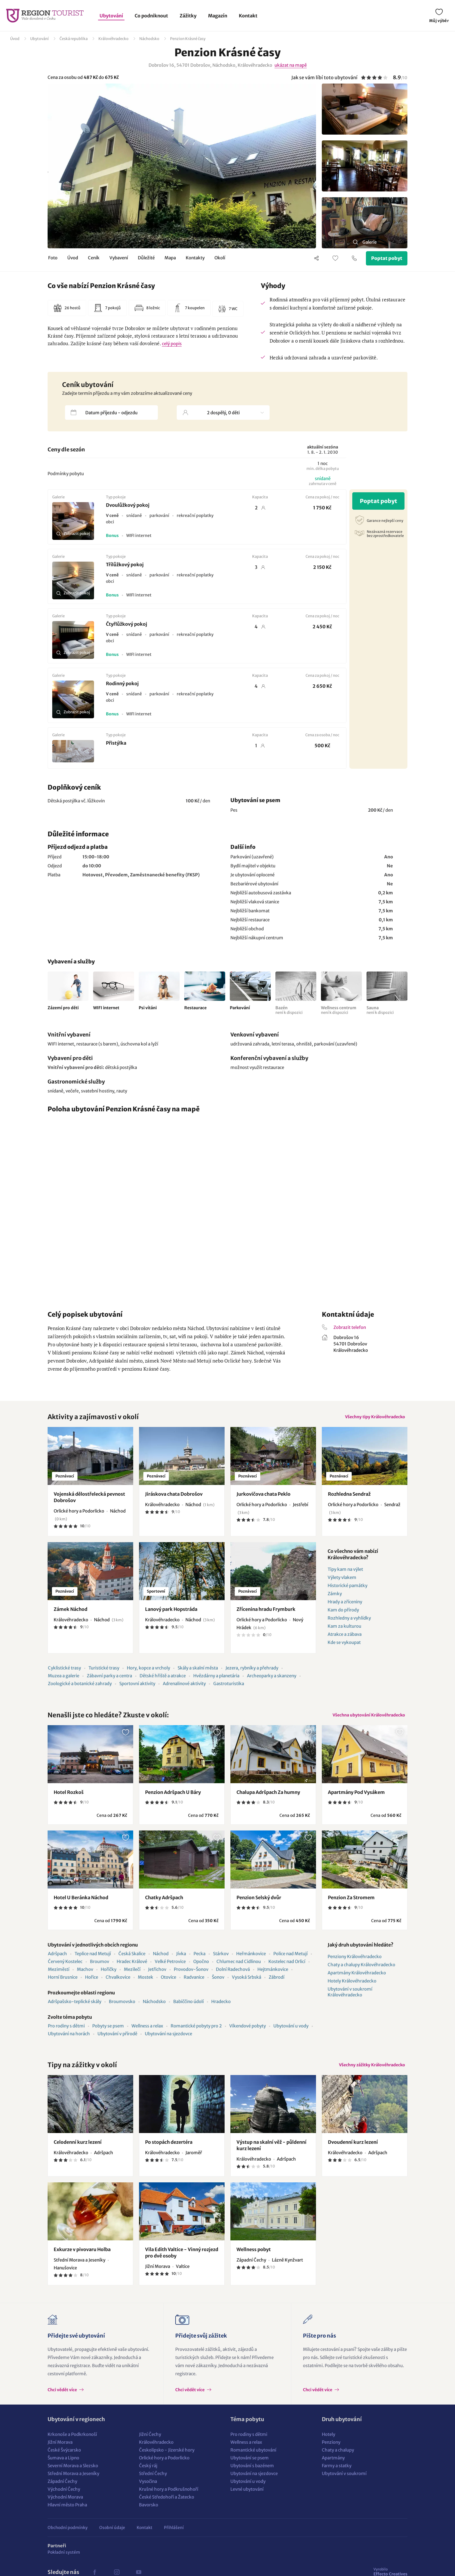 This screenshot has height=2576, width=455. What do you see at coordinates (148, 1672) in the screenshot?
I see `Hory, kopce a vrcholy` at bounding box center [148, 1672].